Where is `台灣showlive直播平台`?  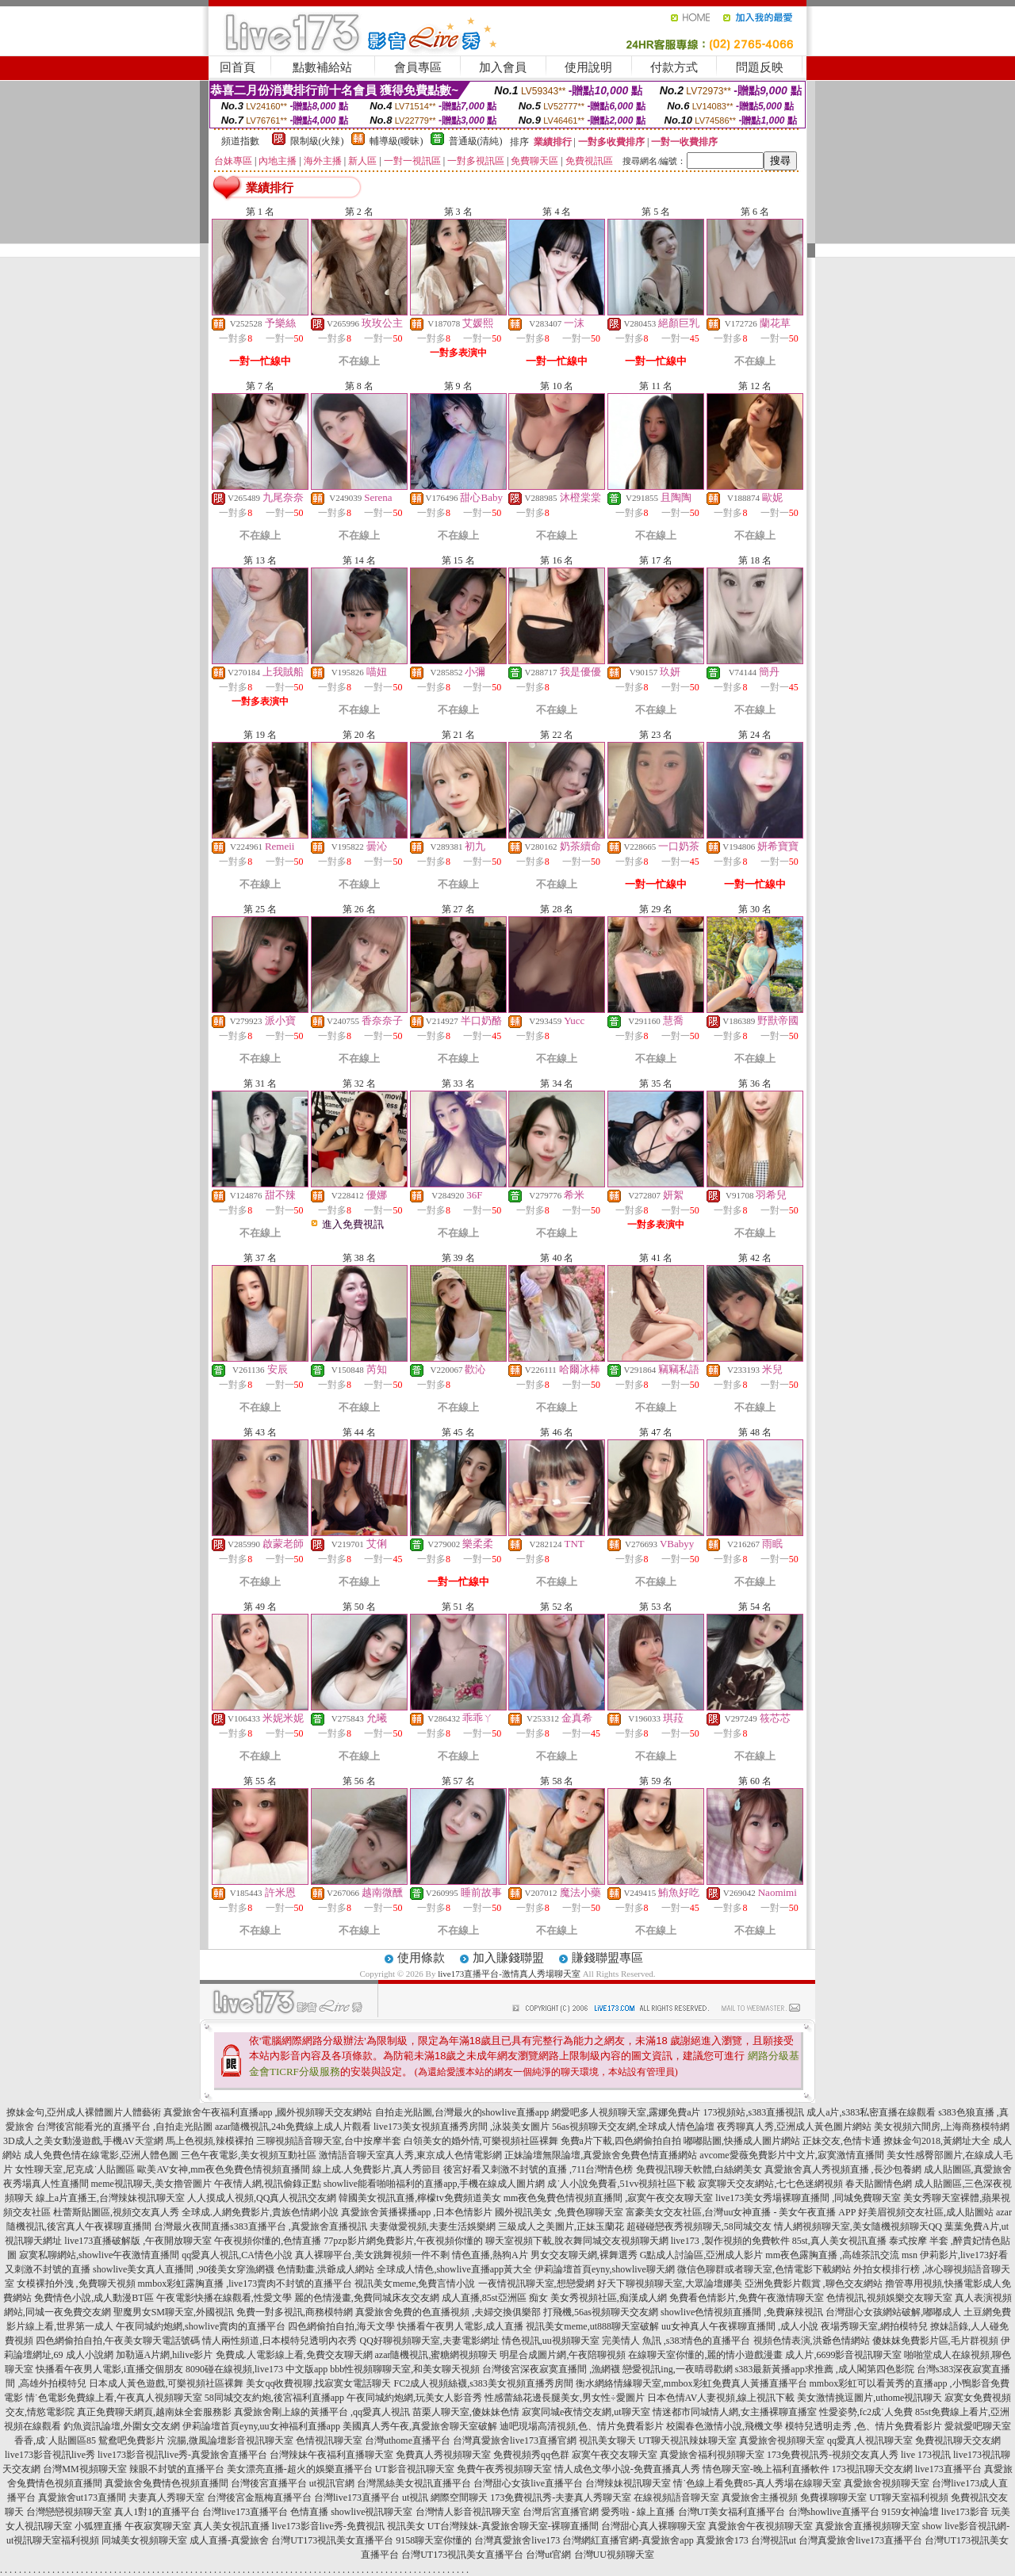 台灣showlive直播平台 is located at coordinates (833, 2511).